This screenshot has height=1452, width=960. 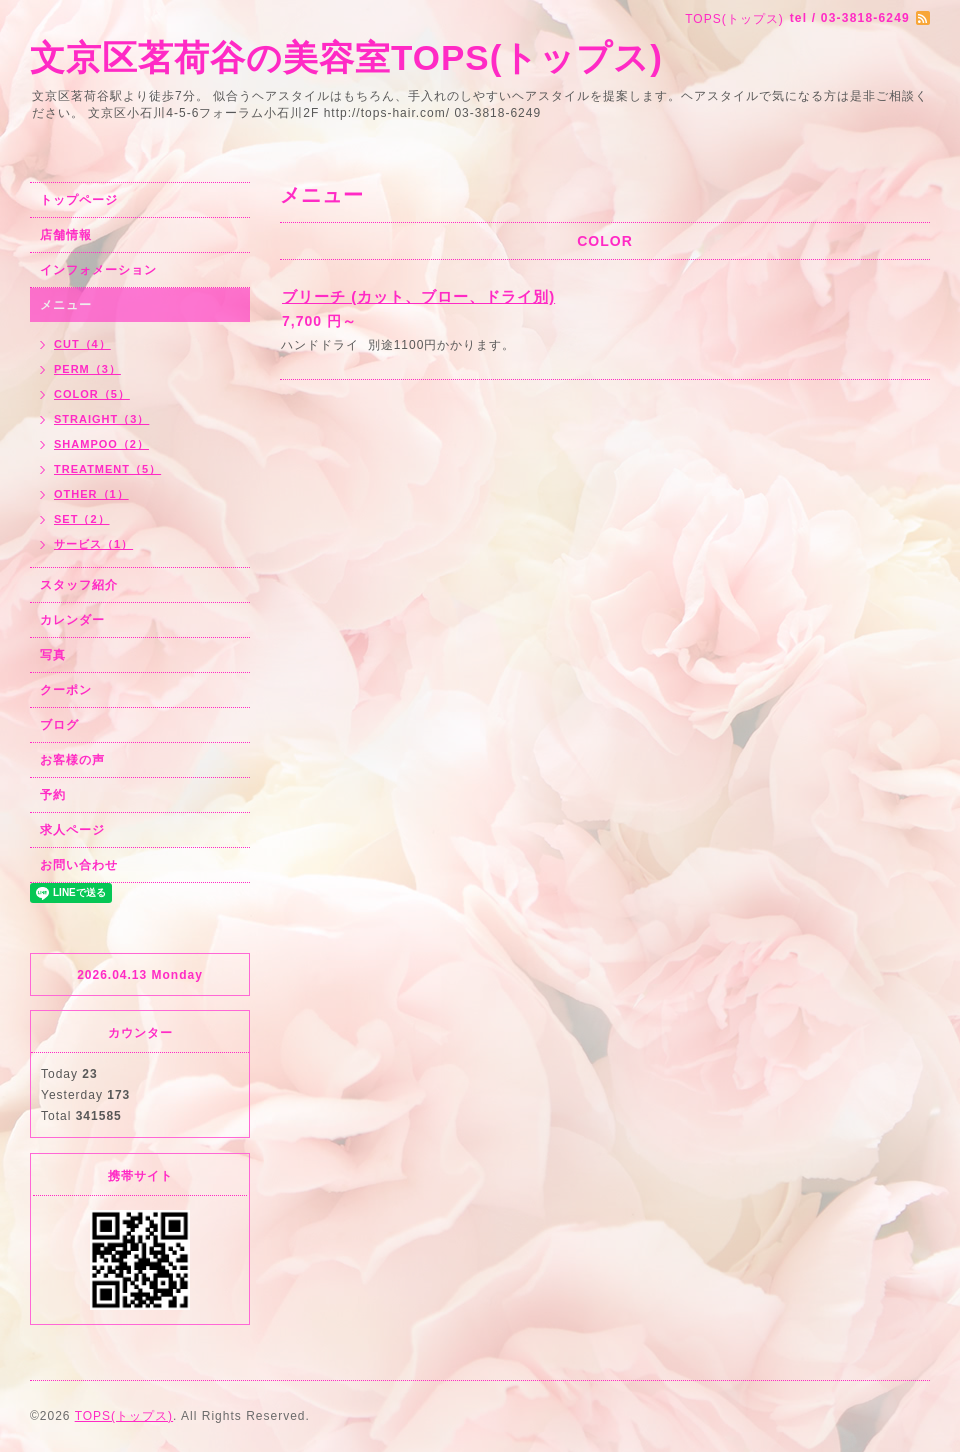 I want to click on ブログ, so click(x=59, y=725).